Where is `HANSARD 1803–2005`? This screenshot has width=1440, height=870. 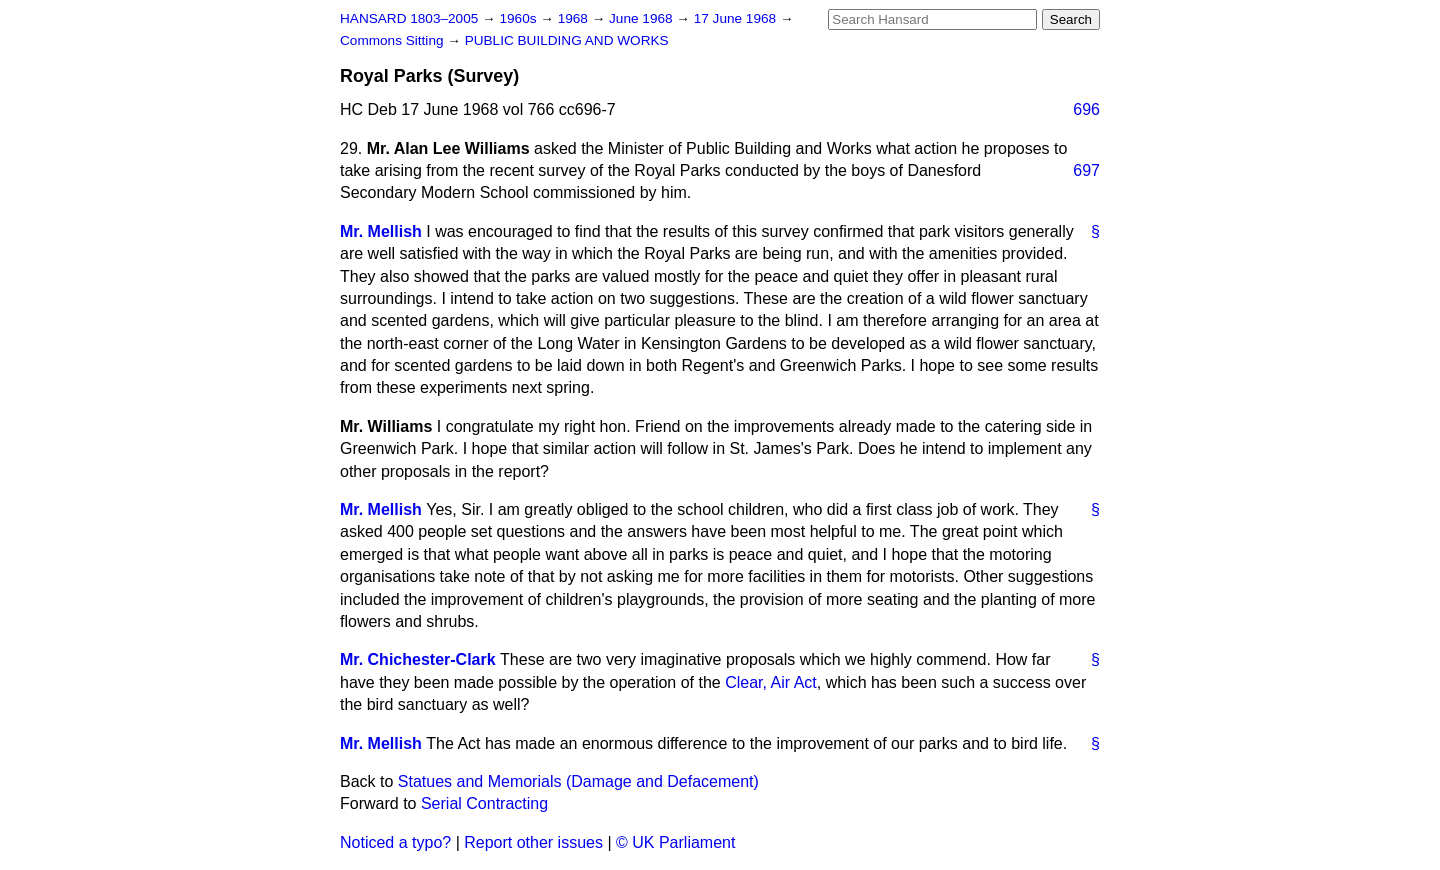
HANSARD 1803–2005 is located at coordinates (409, 18).